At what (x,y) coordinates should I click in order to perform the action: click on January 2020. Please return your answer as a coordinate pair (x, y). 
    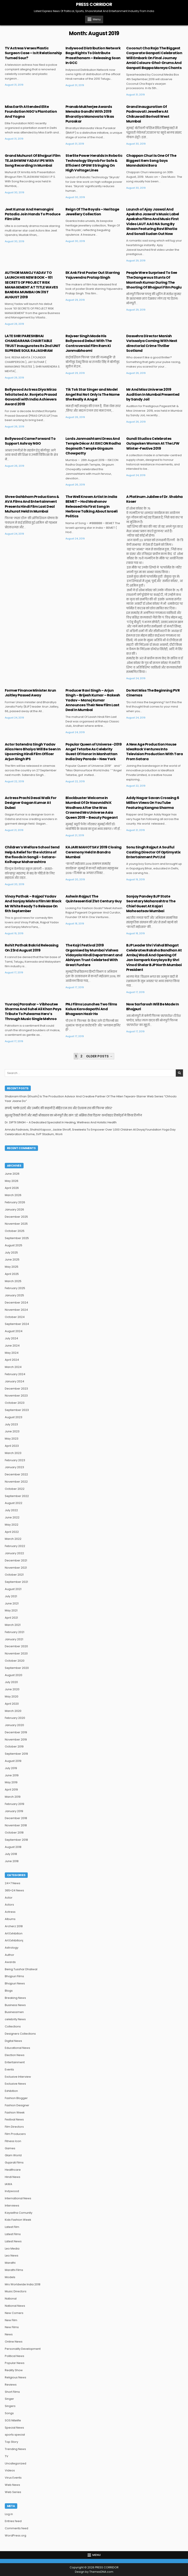
    Looking at the image, I should click on (14, 1725).